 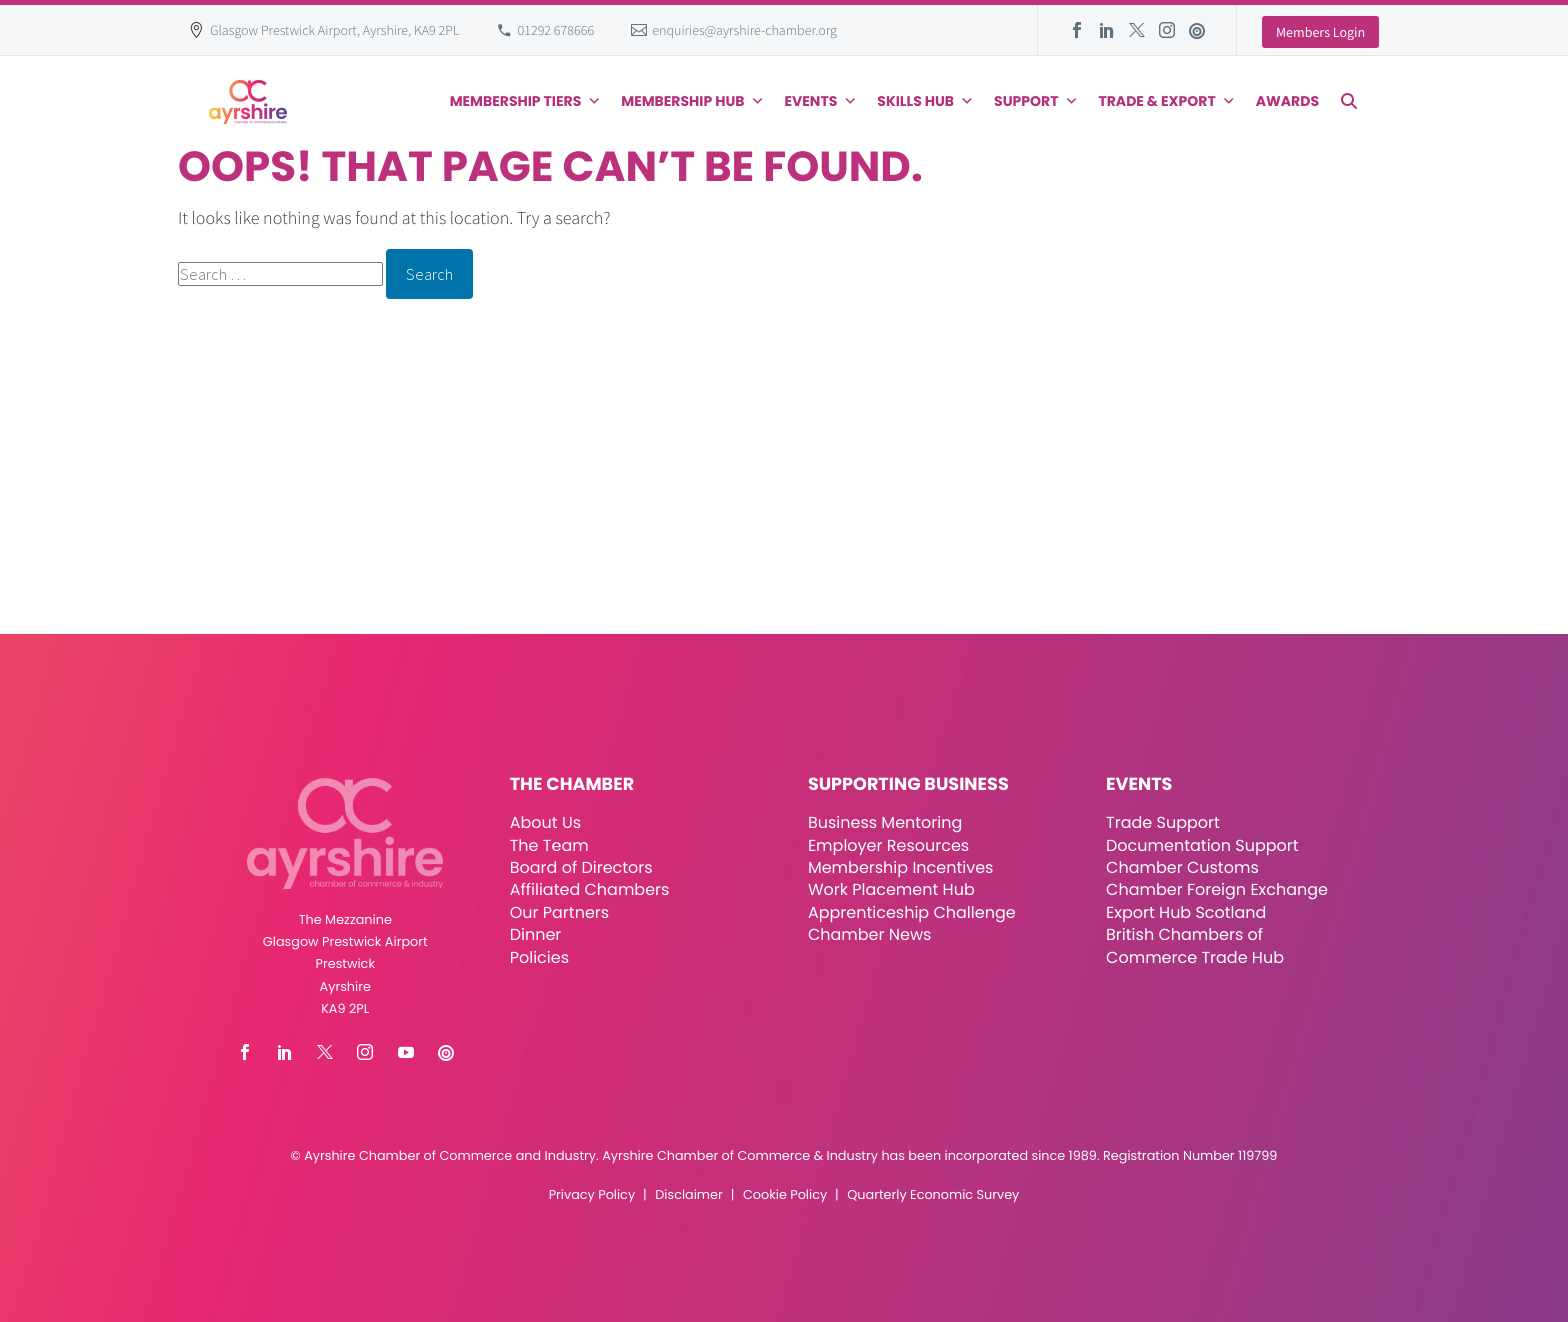 What do you see at coordinates (821, 101) in the screenshot?
I see `Events` at bounding box center [821, 101].